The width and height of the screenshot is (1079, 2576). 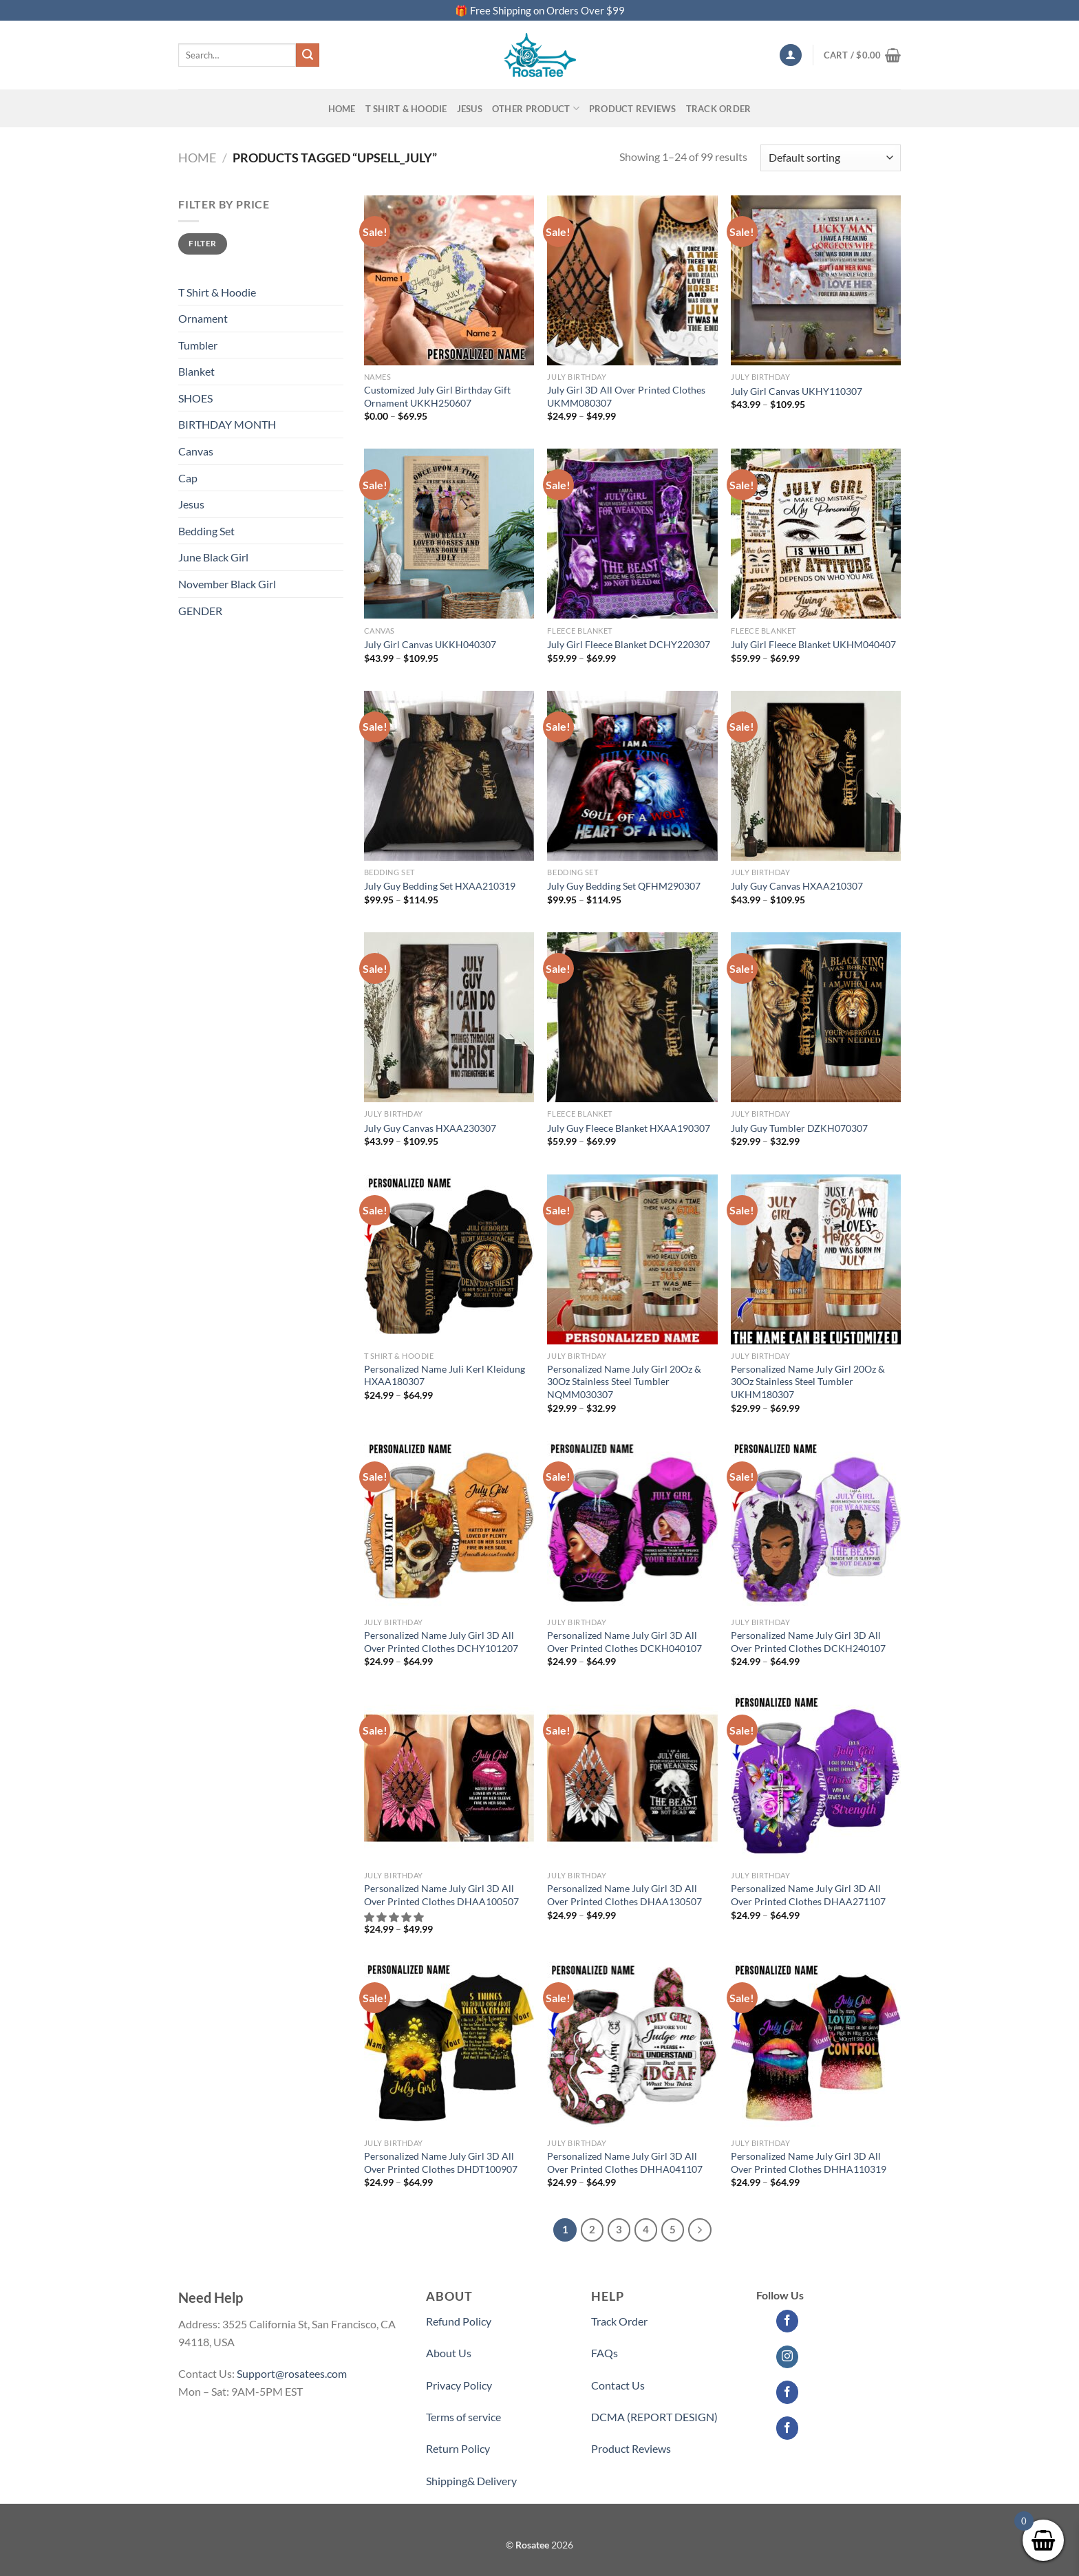 I want to click on Personalized Name July Girl 3D All Over Printed Clothes DHHA110319, so click(x=808, y=2162).